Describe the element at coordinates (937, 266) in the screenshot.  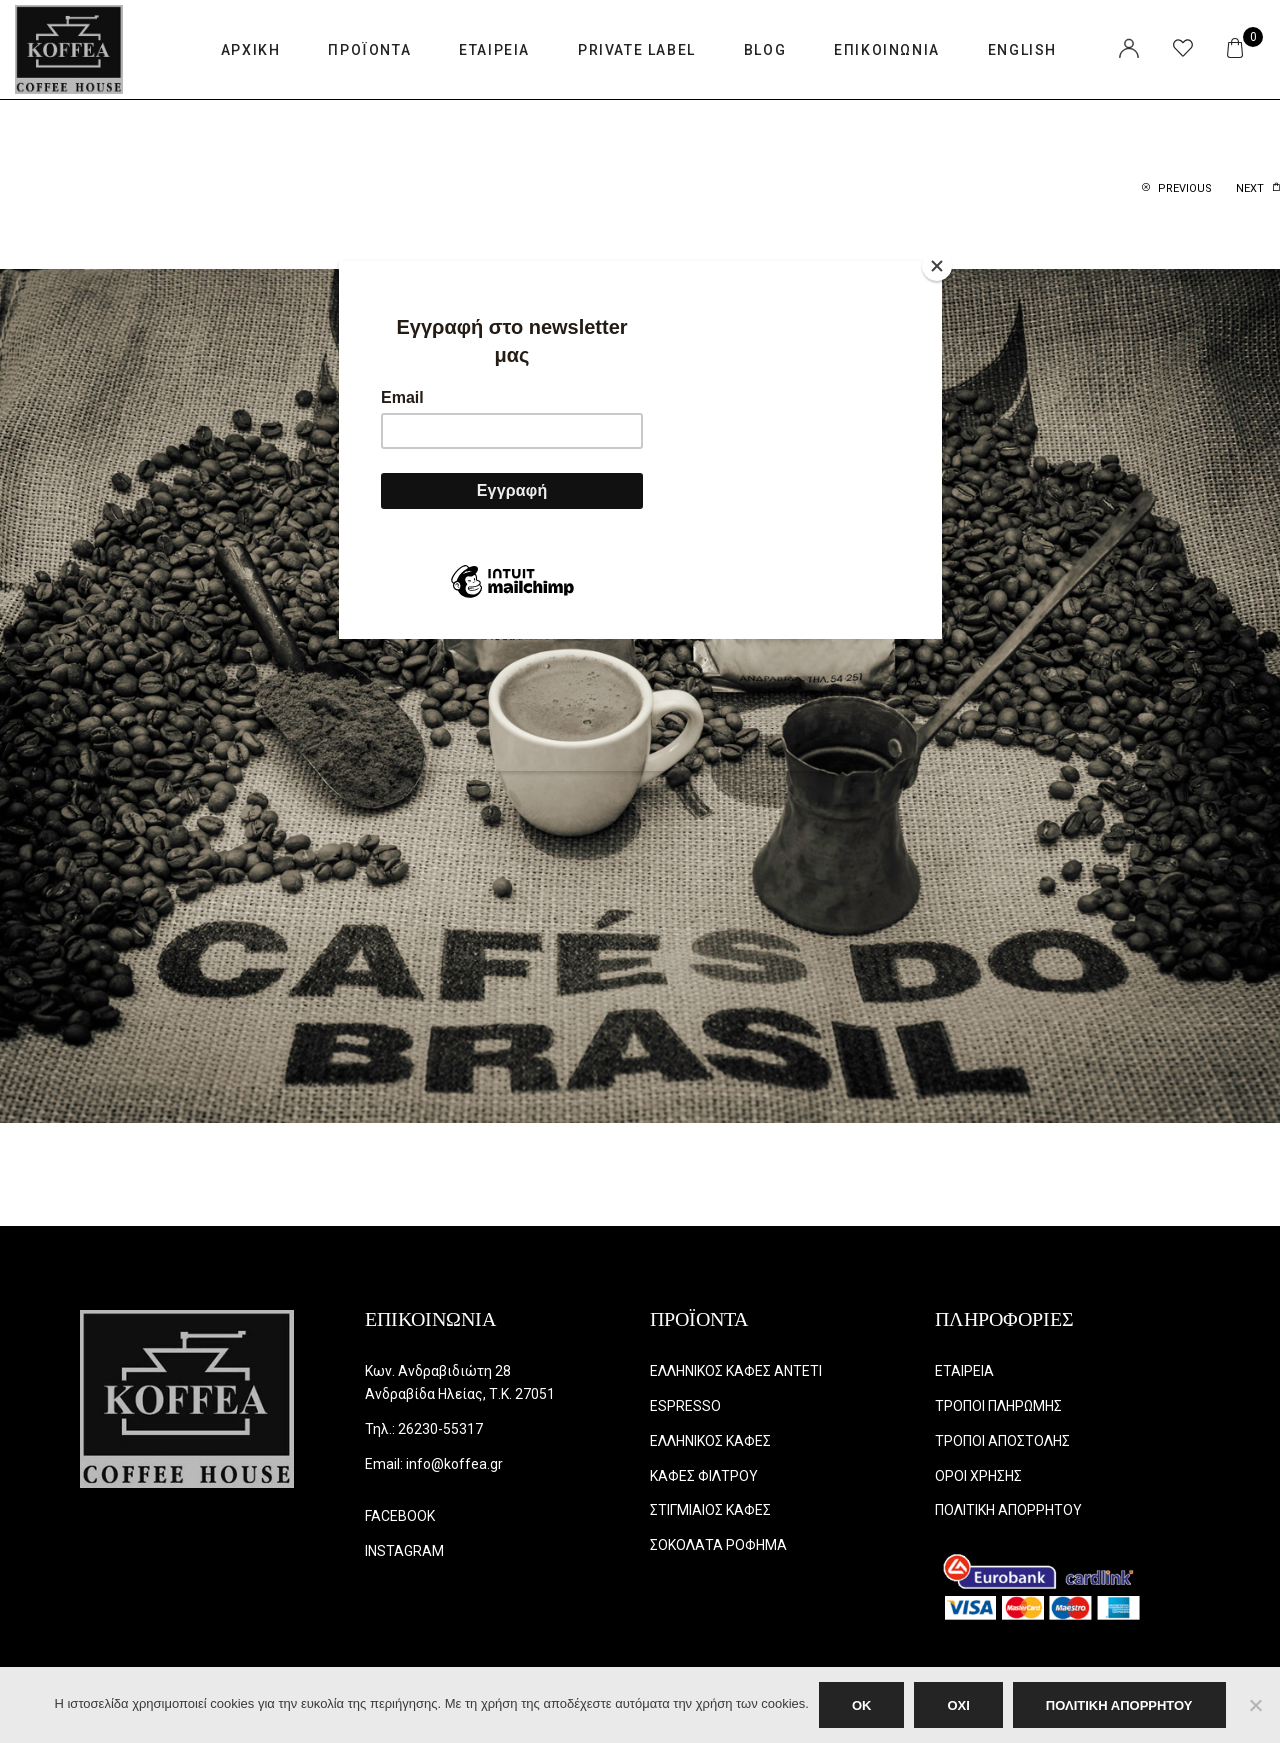
I see `[Close]` at that location.